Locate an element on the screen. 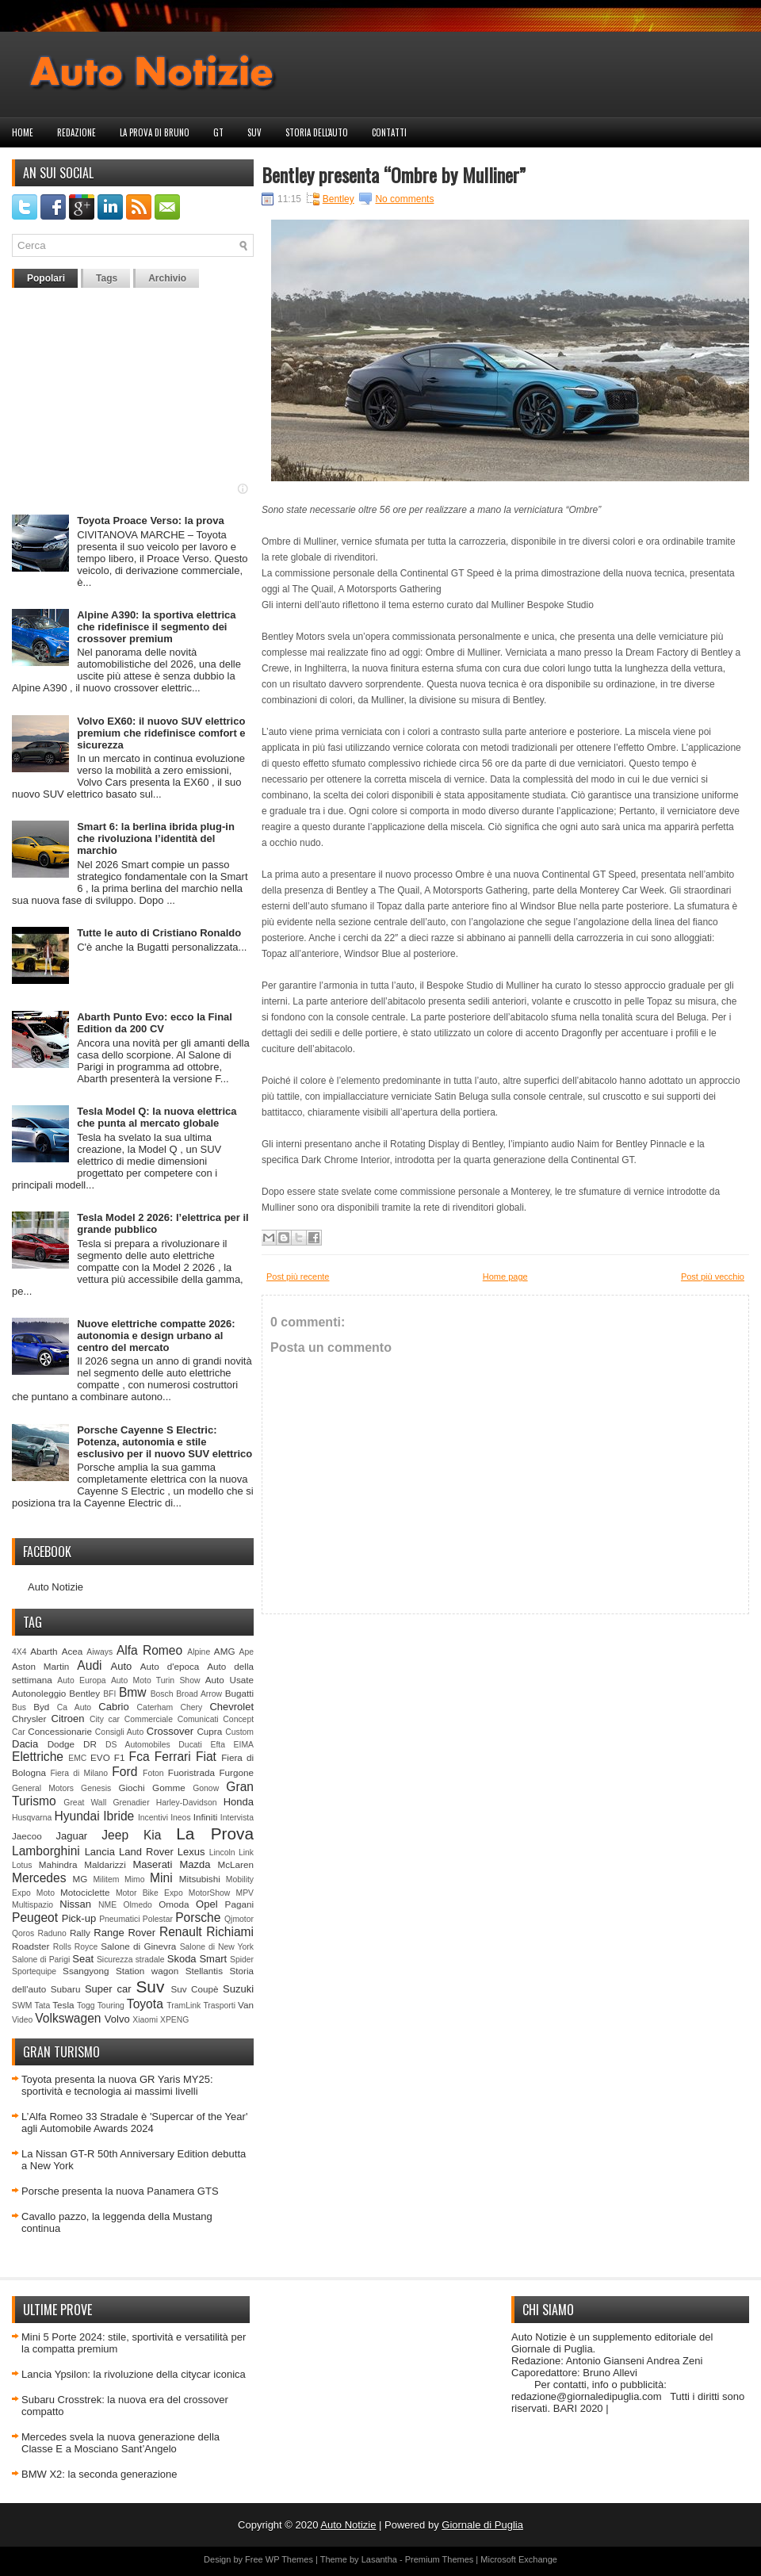  Intervista is located at coordinates (237, 1817).